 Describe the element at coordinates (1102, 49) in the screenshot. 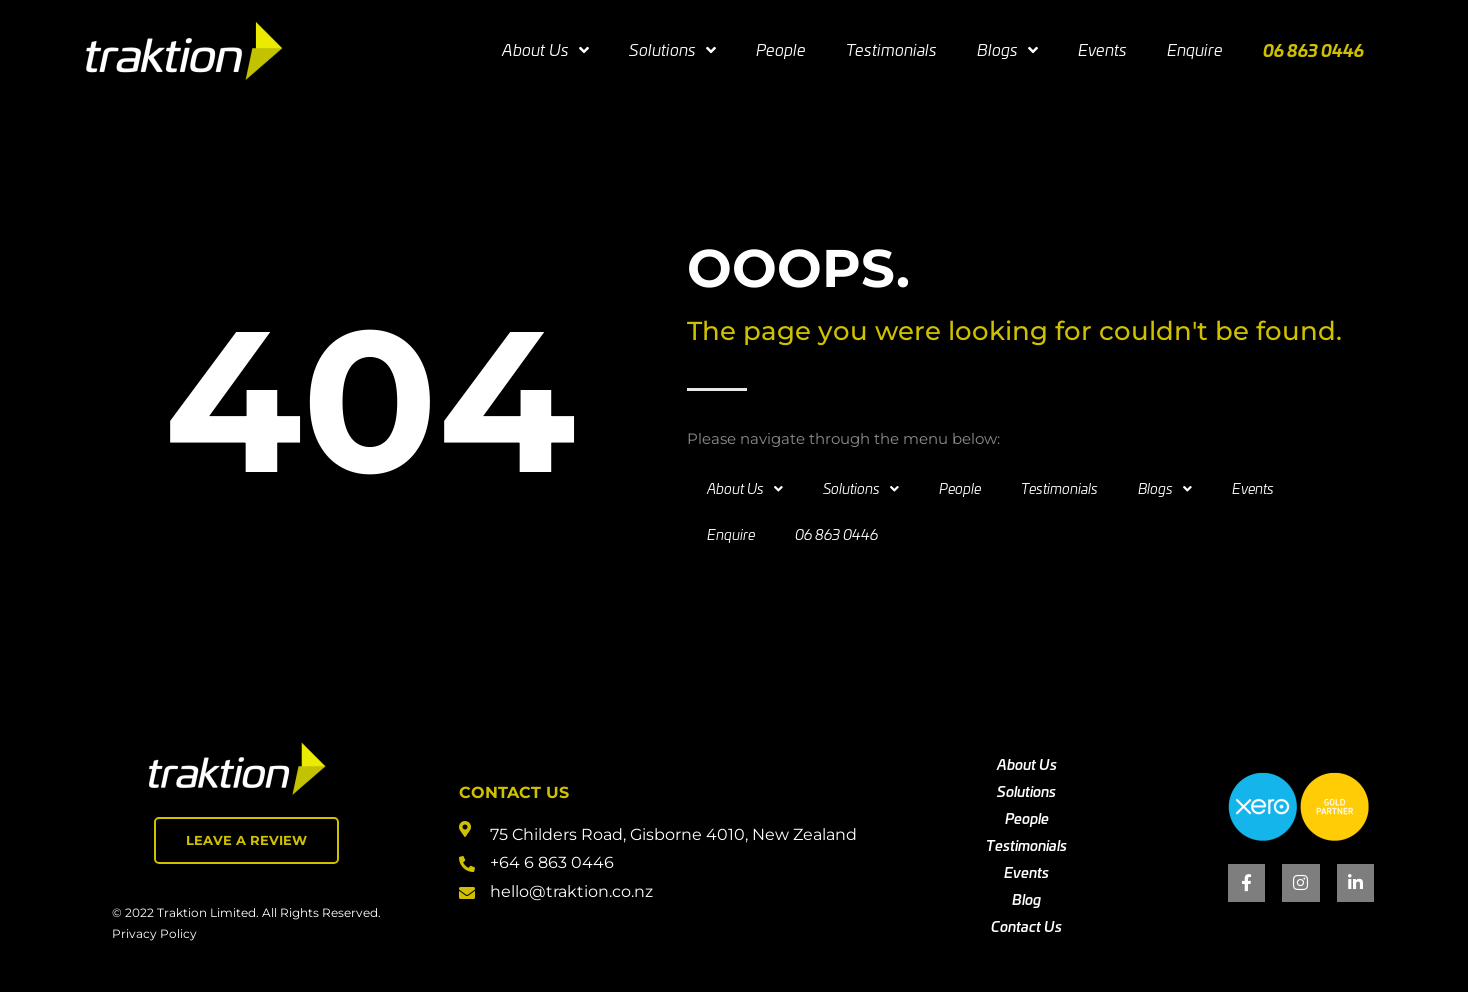

I see `Events` at that location.